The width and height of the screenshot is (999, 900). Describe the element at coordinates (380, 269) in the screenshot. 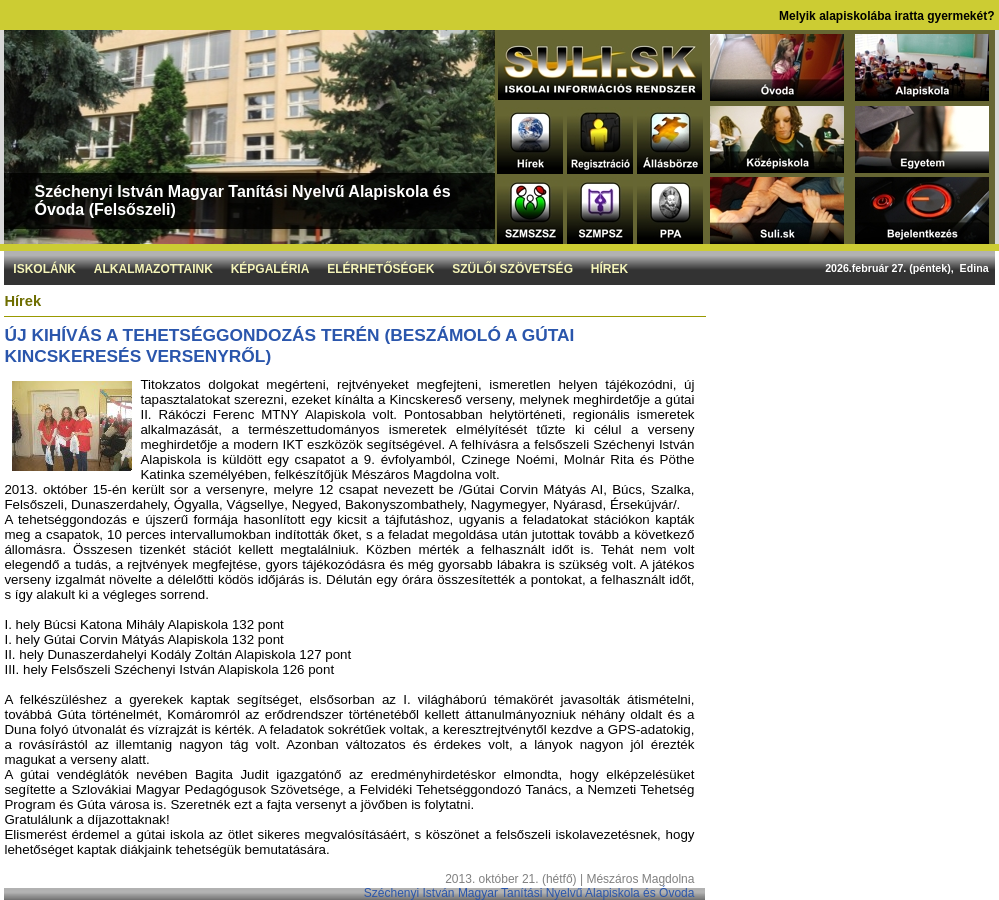

I see `Elérhetőségek` at that location.